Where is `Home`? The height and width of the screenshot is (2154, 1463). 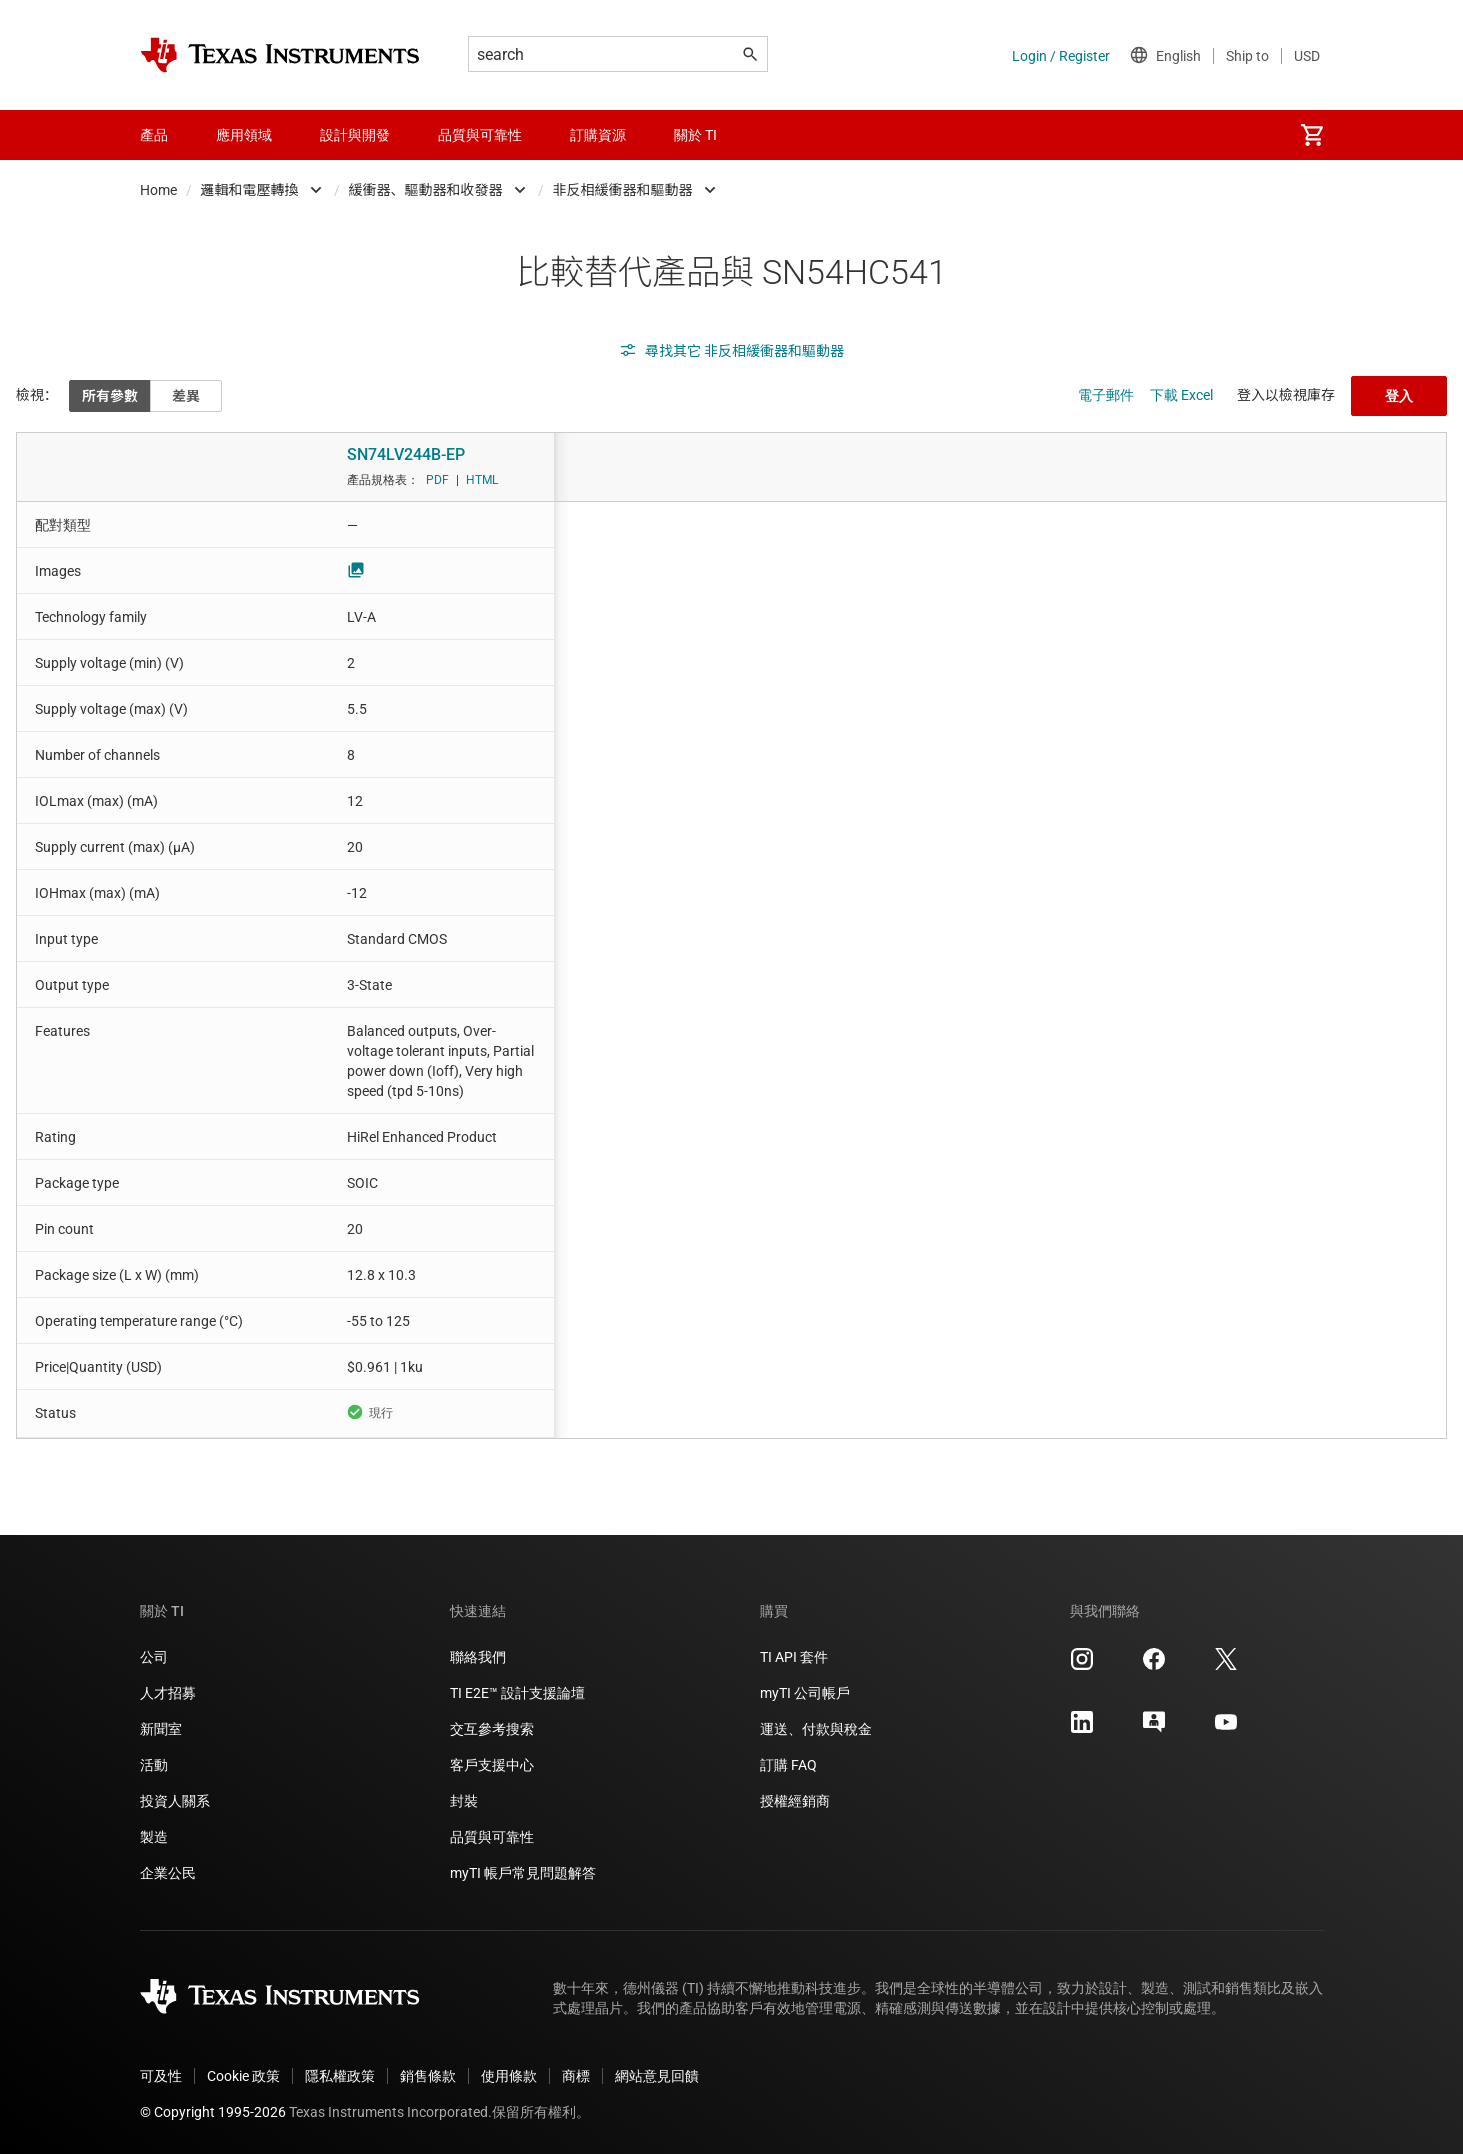
Home is located at coordinates (158, 190).